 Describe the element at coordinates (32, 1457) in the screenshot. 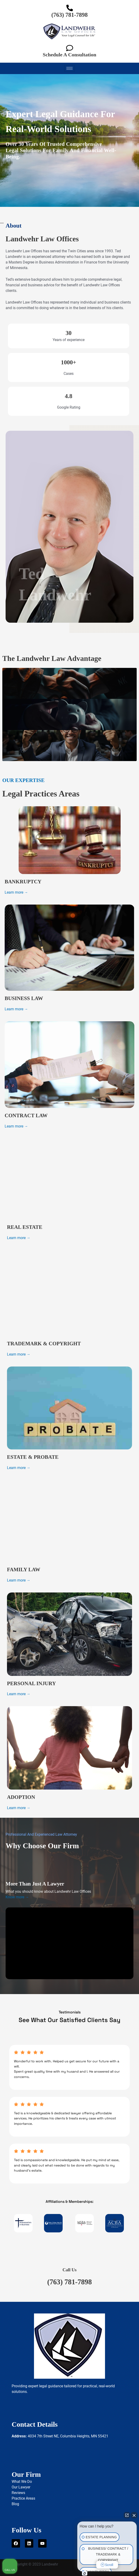

I see `ESTATE & PROBATE` at that location.